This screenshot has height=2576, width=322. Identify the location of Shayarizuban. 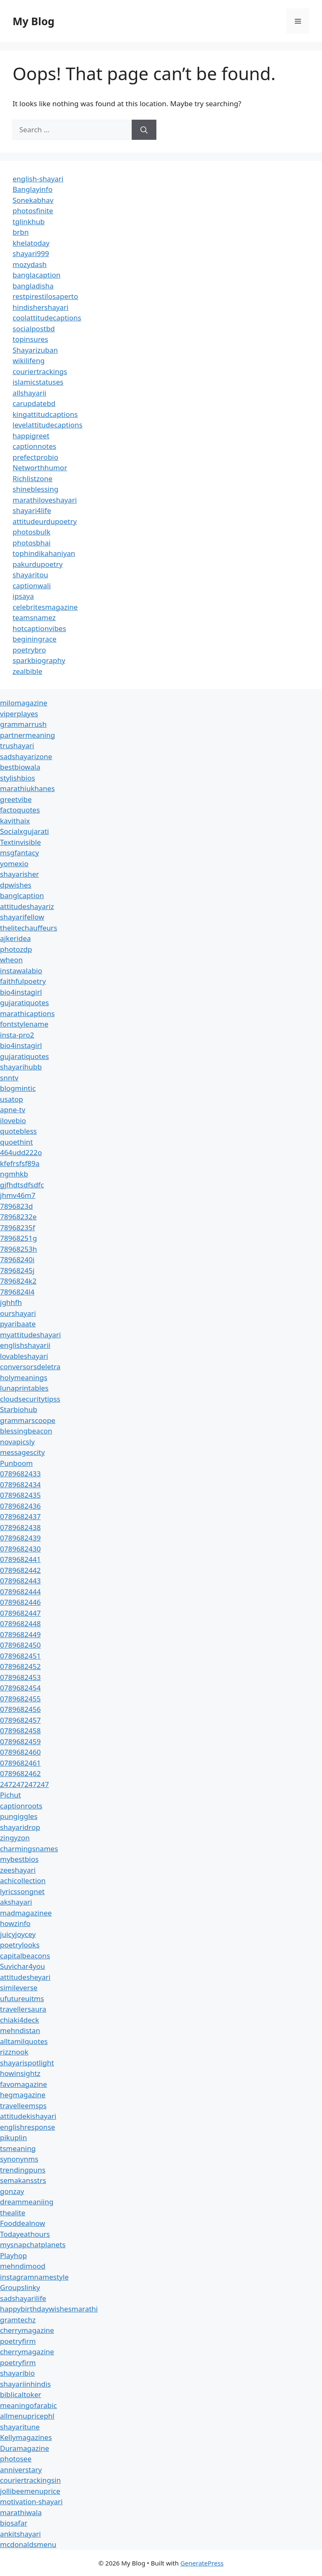
(35, 350).